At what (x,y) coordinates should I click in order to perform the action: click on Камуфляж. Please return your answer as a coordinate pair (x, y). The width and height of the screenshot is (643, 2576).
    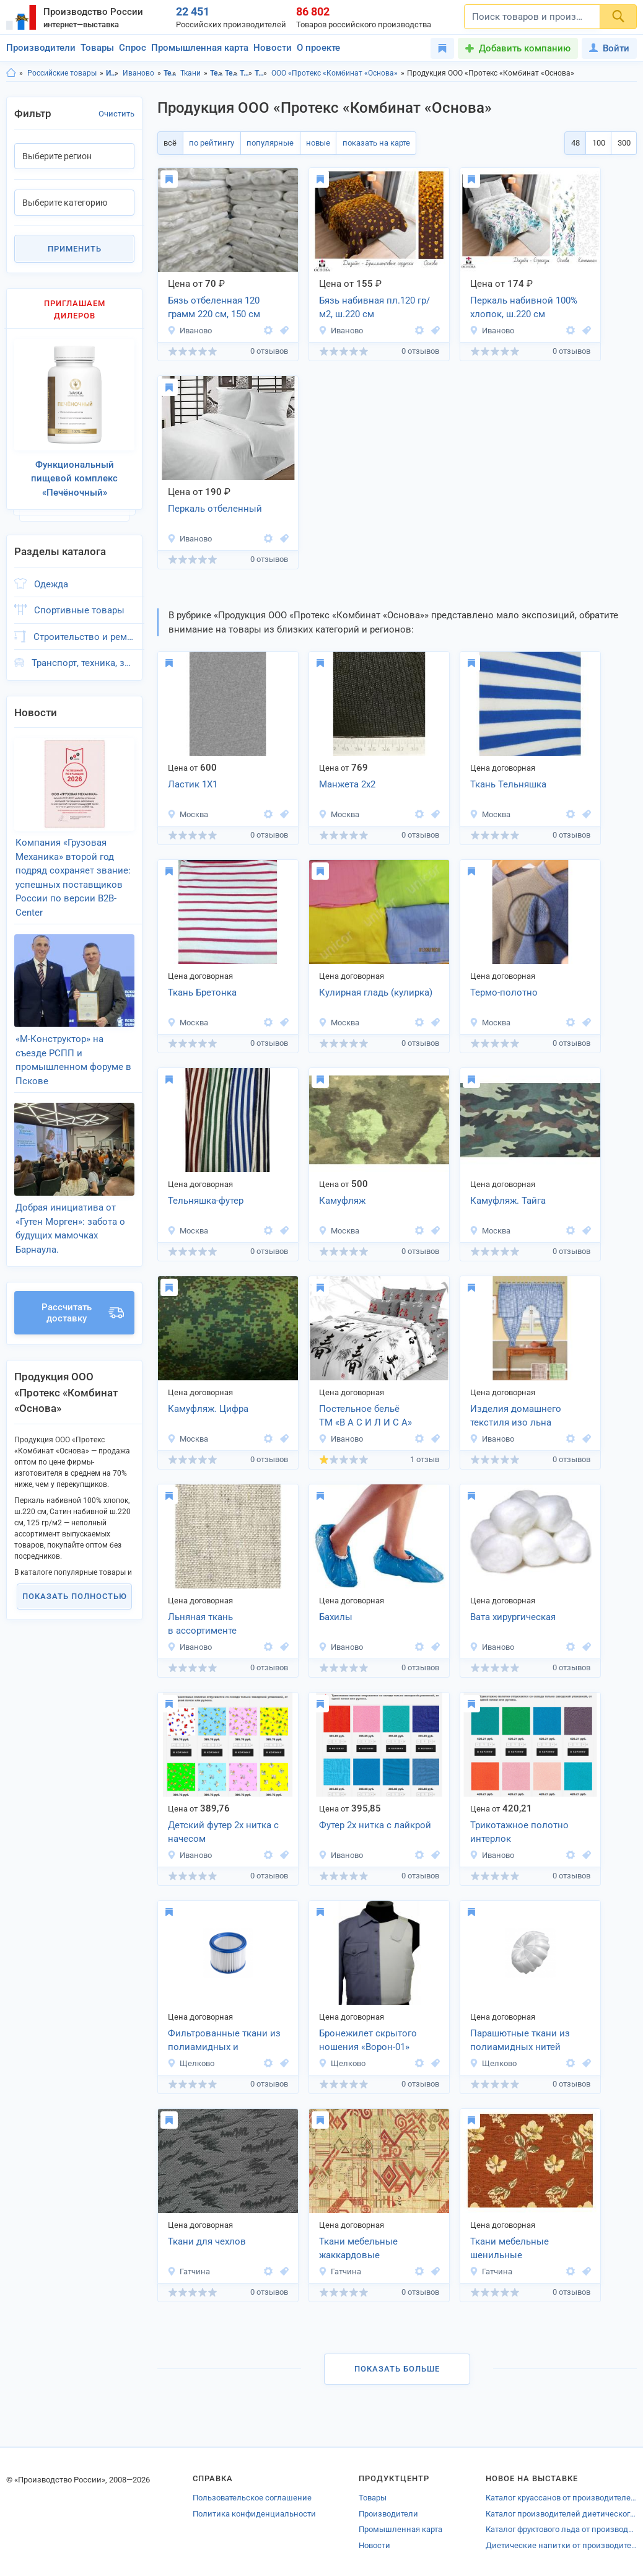
    Looking at the image, I should click on (342, 1200).